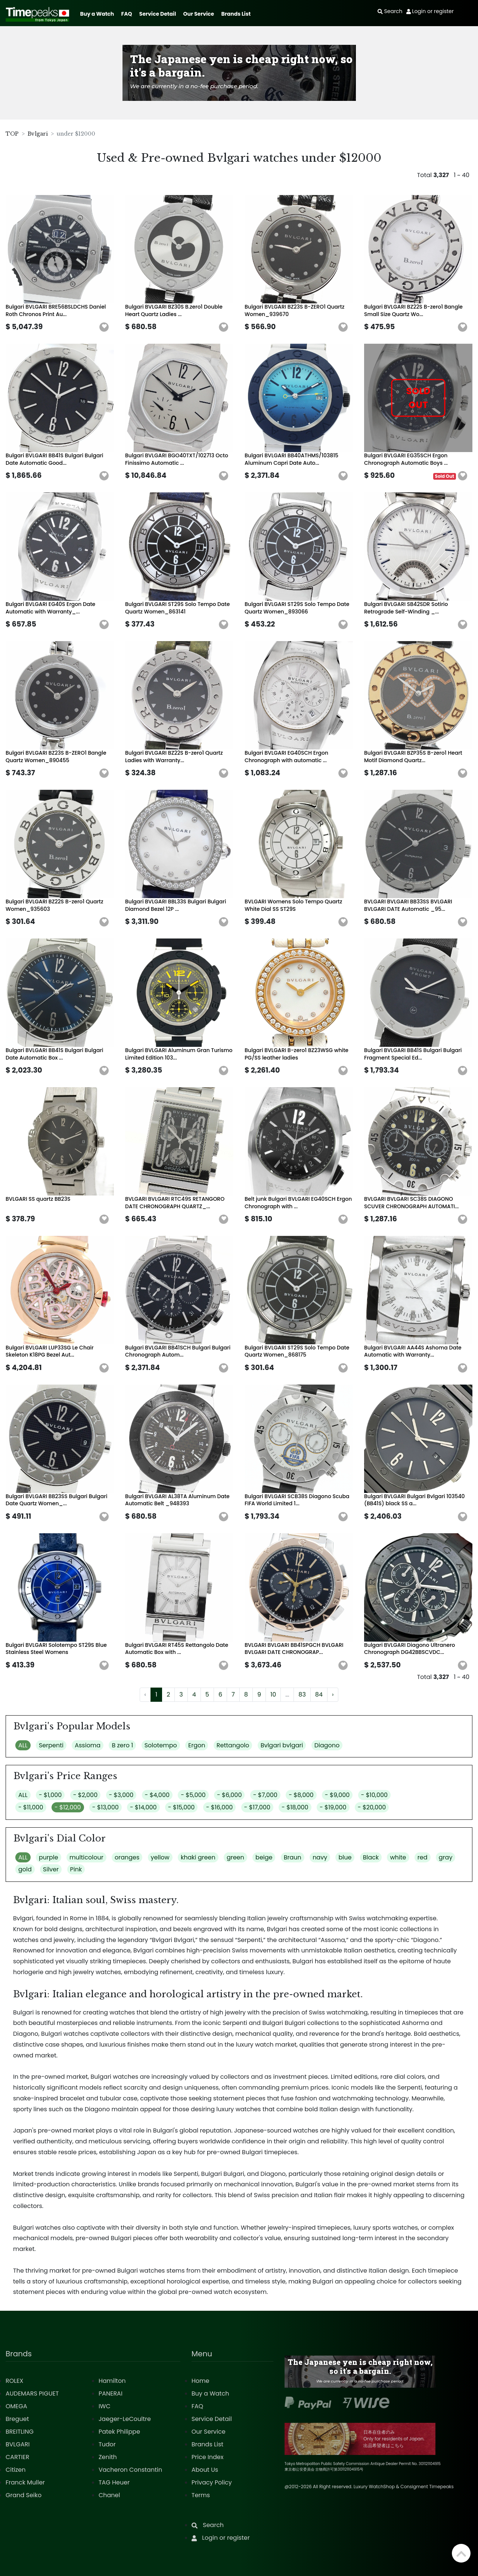 This screenshot has height=2576, width=478. Describe the element at coordinates (200, 2380) in the screenshot. I see `Home` at that location.